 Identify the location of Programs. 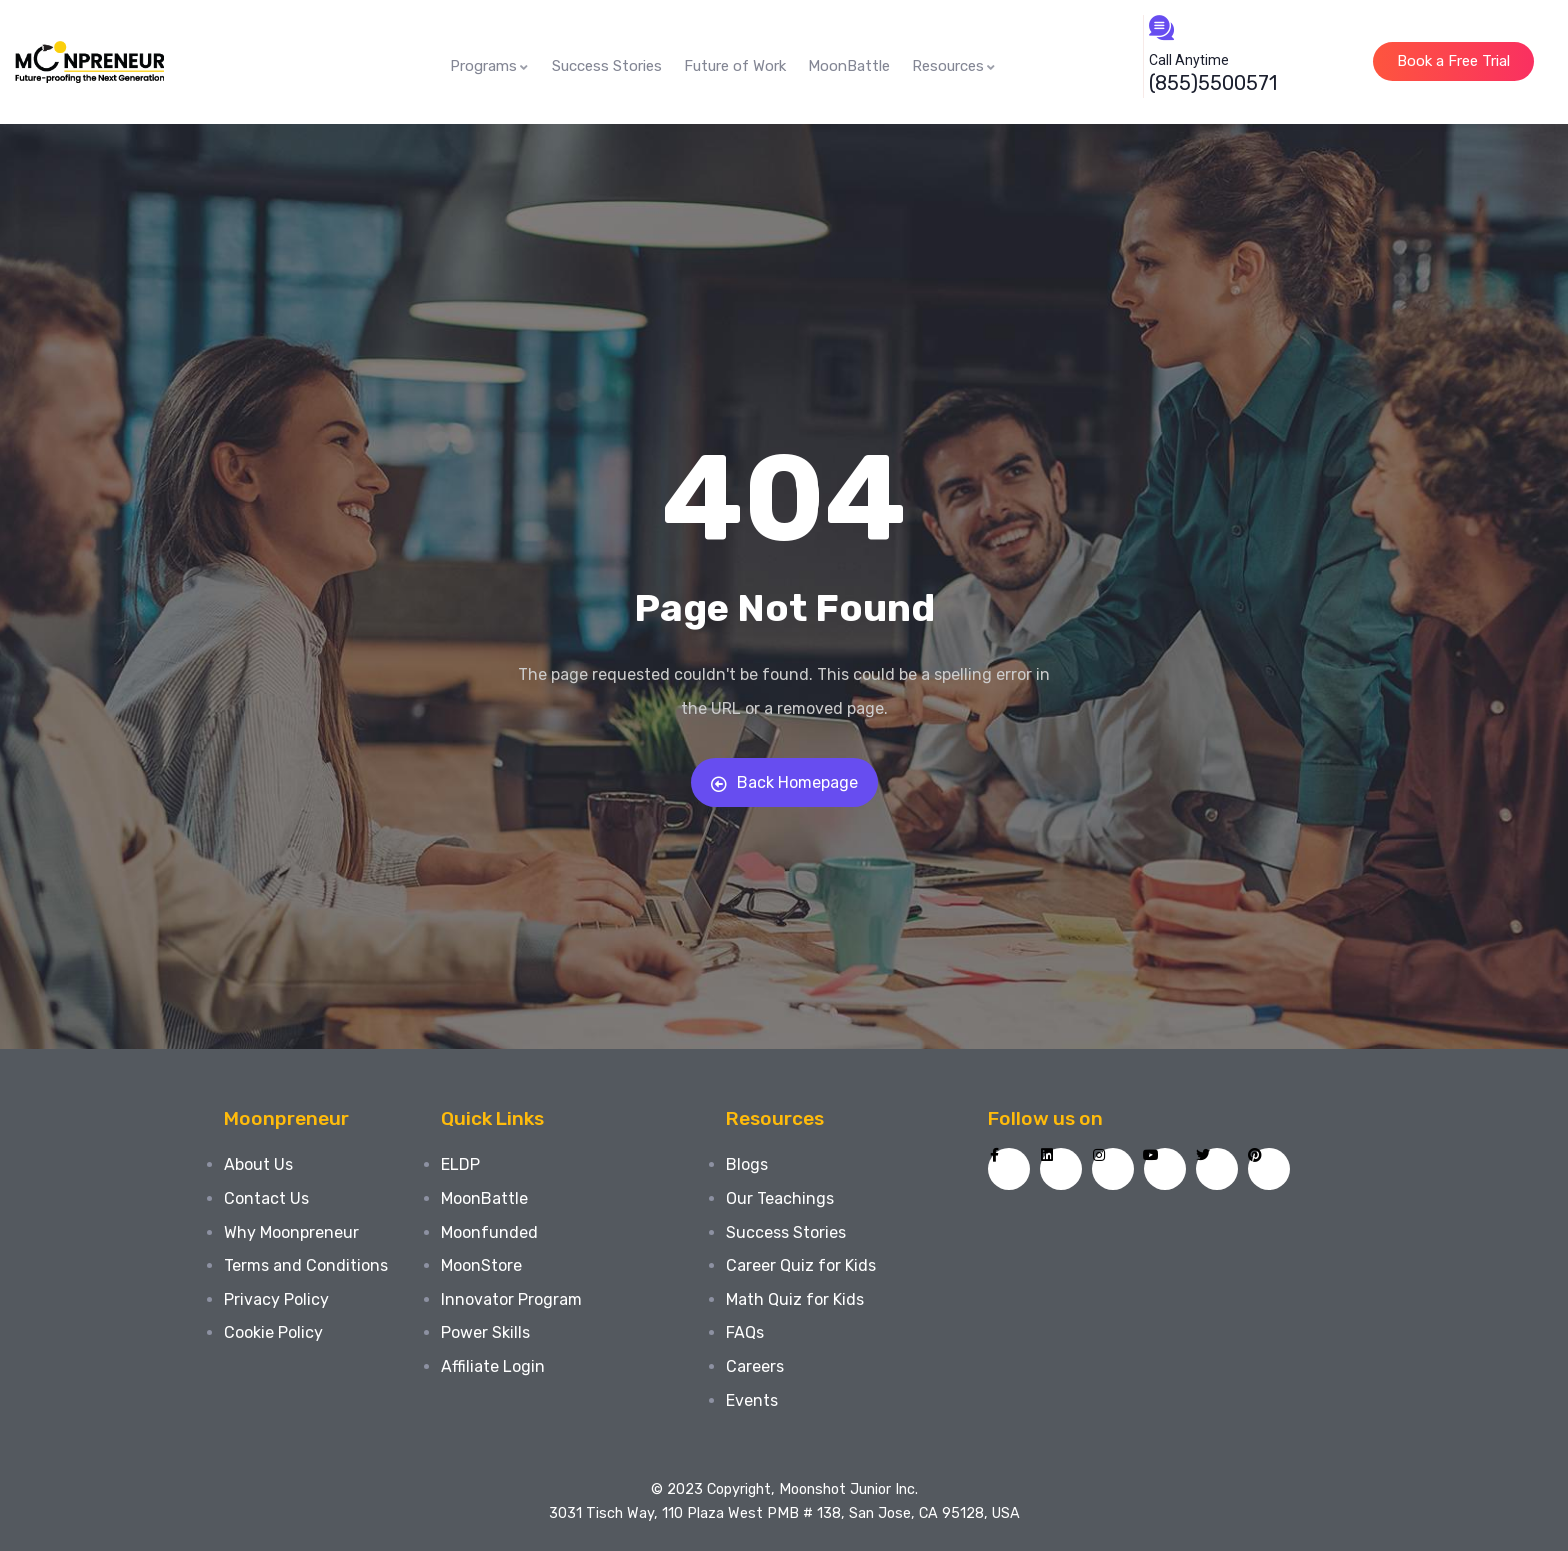
(490, 66).